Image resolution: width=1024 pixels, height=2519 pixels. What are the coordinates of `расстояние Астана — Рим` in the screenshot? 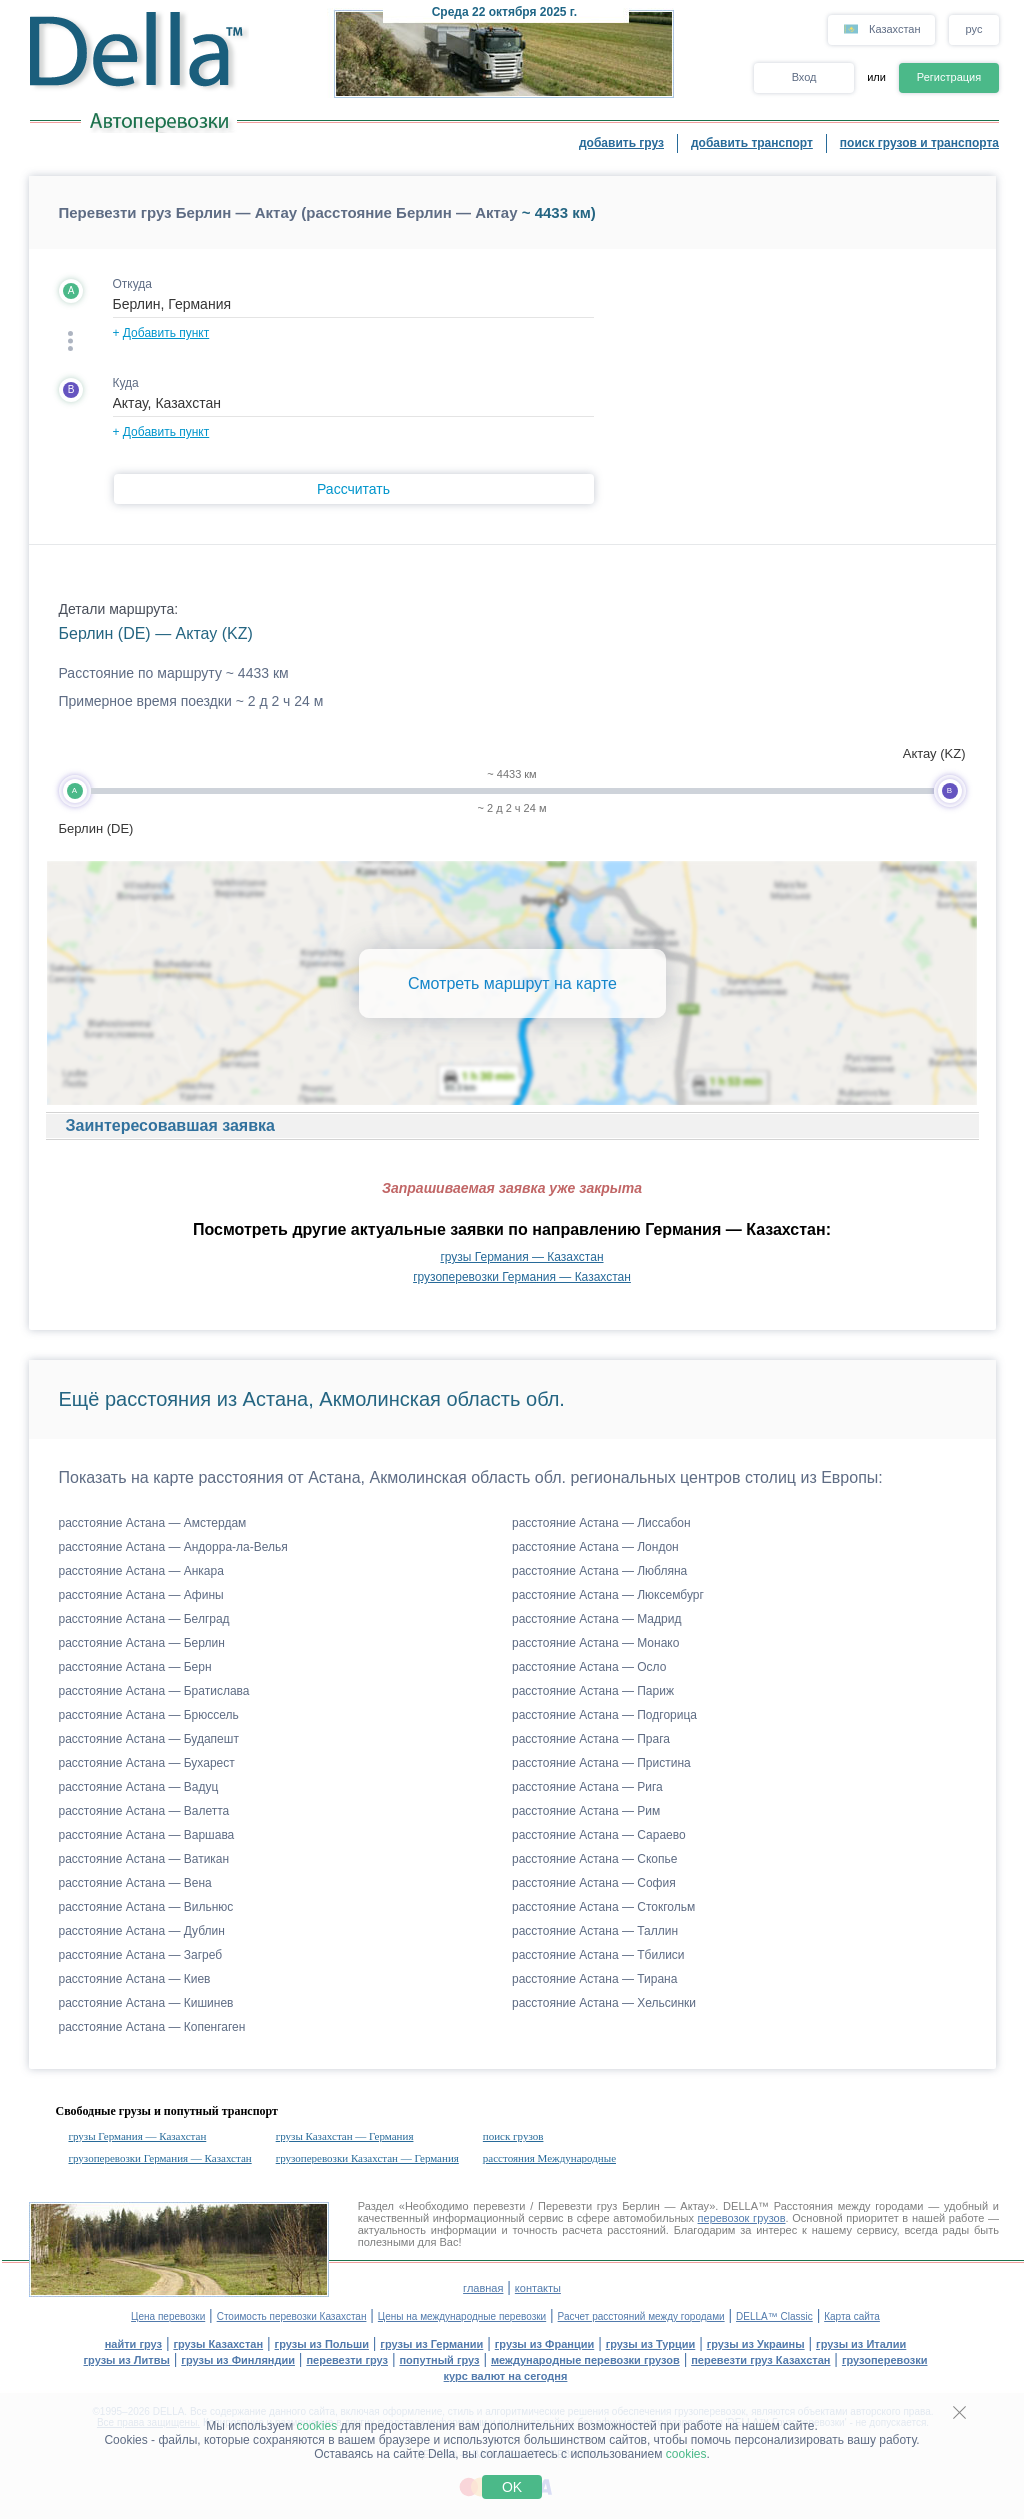 It's located at (586, 1811).